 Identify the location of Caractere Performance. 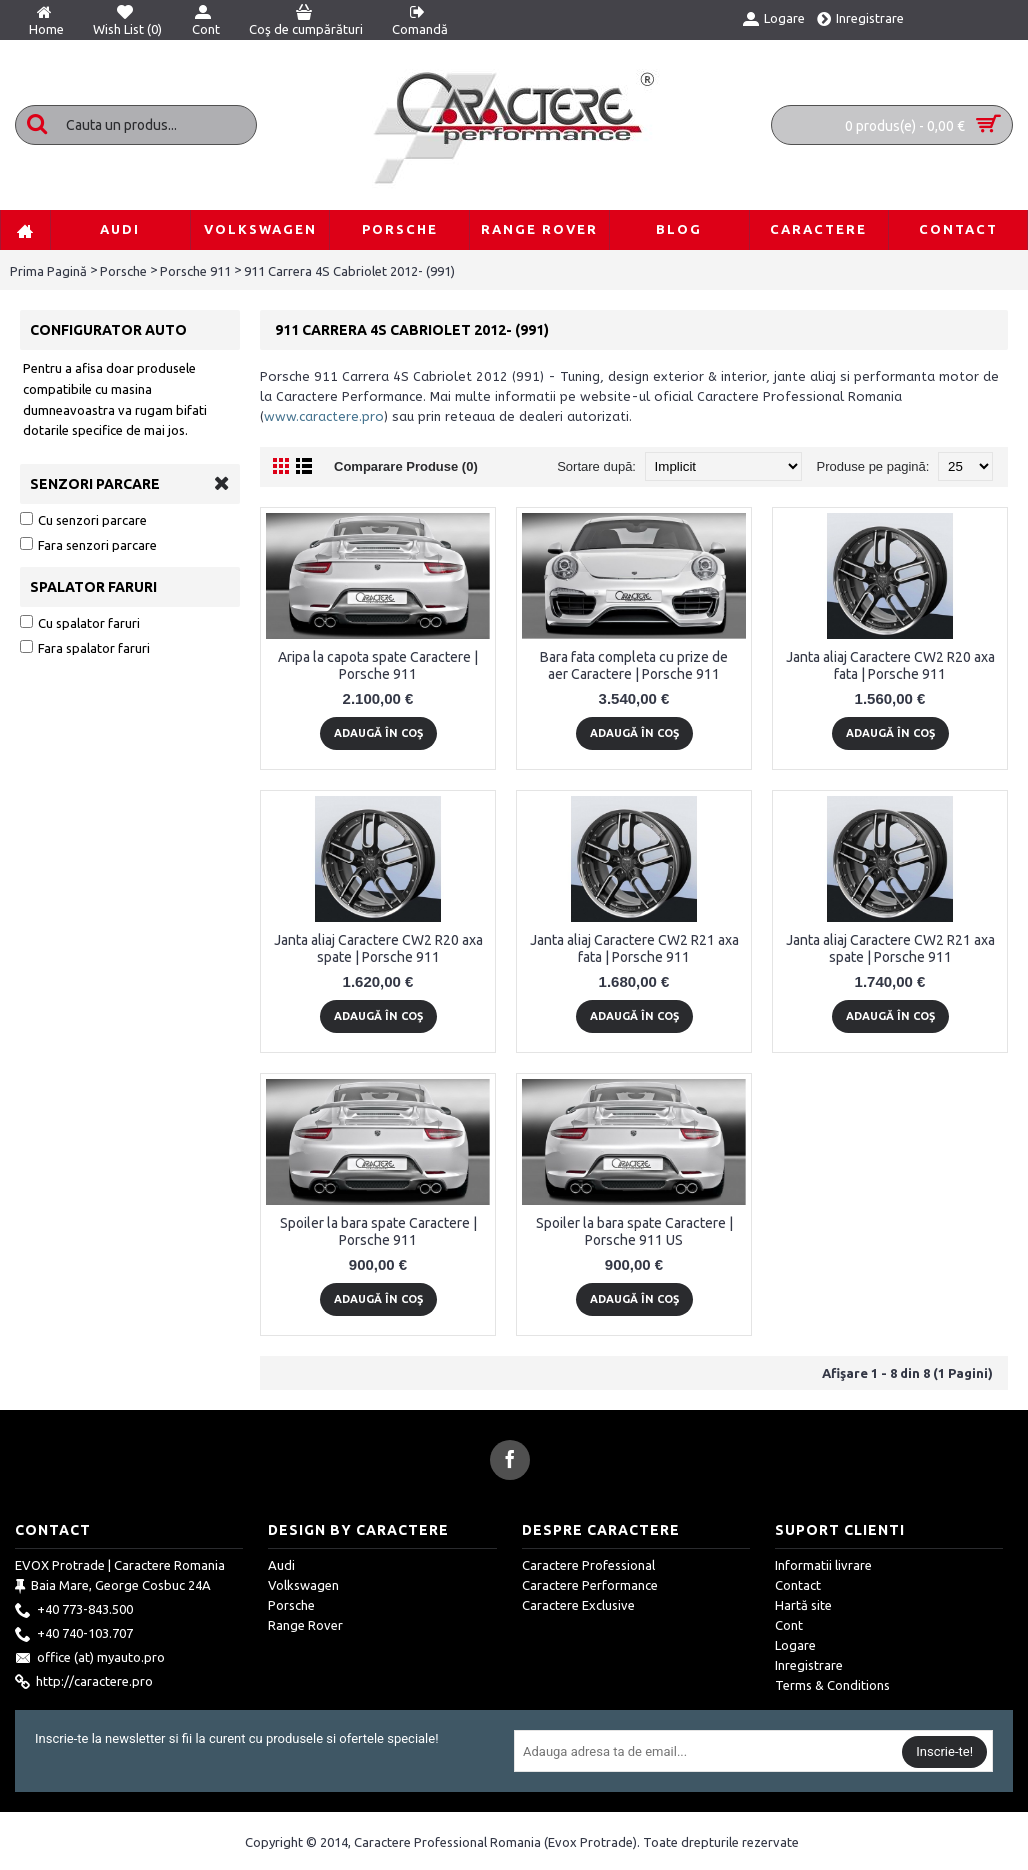
(590, 1585).